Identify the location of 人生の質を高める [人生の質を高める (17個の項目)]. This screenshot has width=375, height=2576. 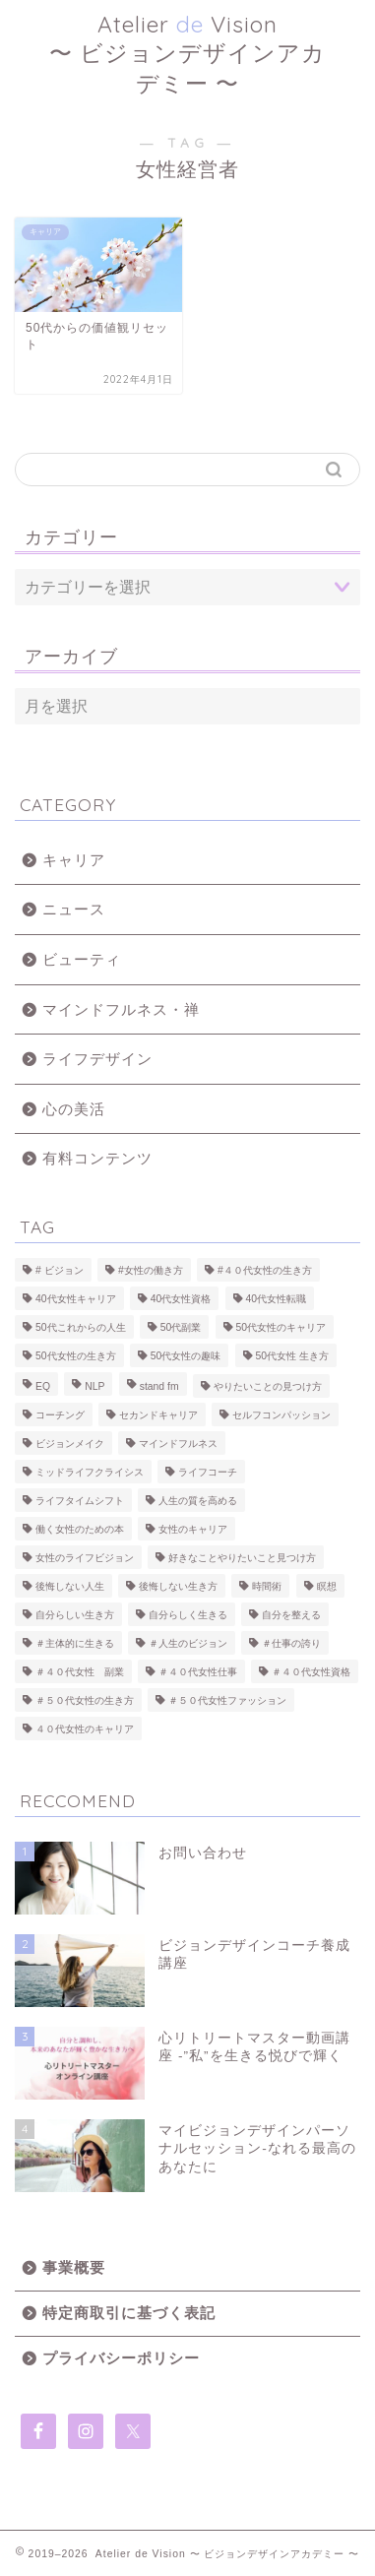
(197, 1500).